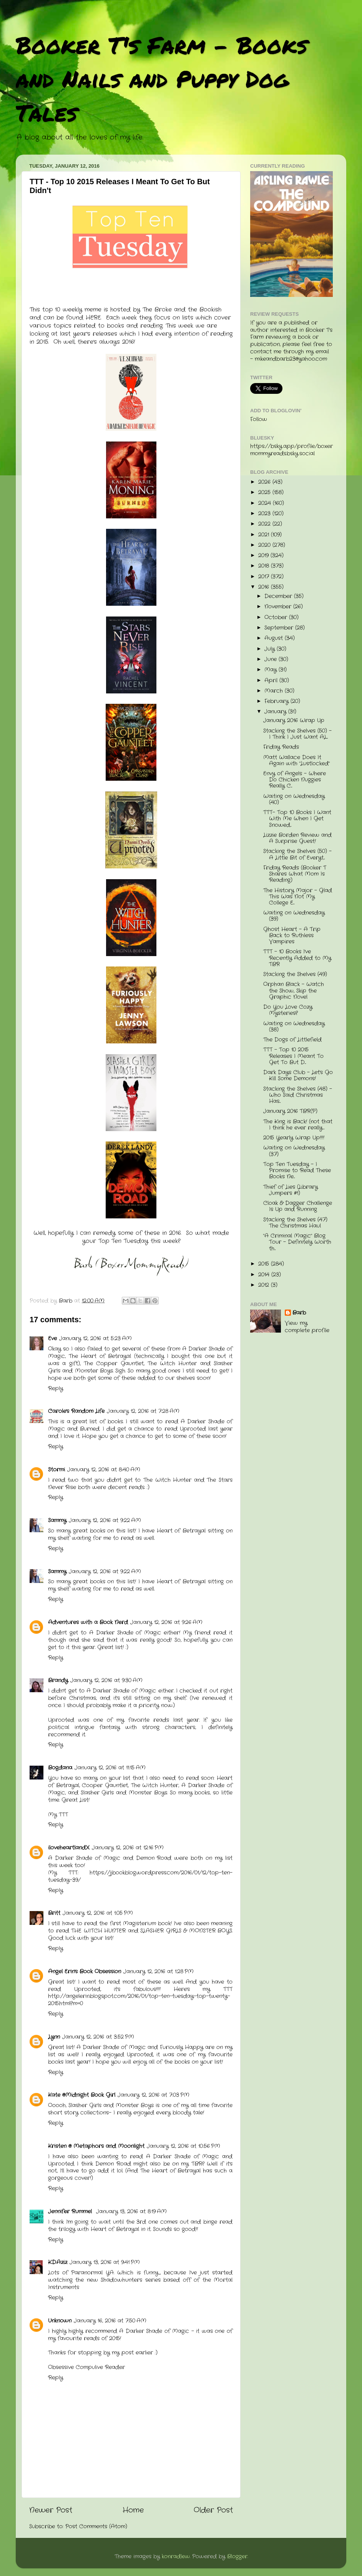 The height and width of the screenshot is (2576, 362). I want to click on Do You Love Cozy Mysteries?, so click(287, 1010).